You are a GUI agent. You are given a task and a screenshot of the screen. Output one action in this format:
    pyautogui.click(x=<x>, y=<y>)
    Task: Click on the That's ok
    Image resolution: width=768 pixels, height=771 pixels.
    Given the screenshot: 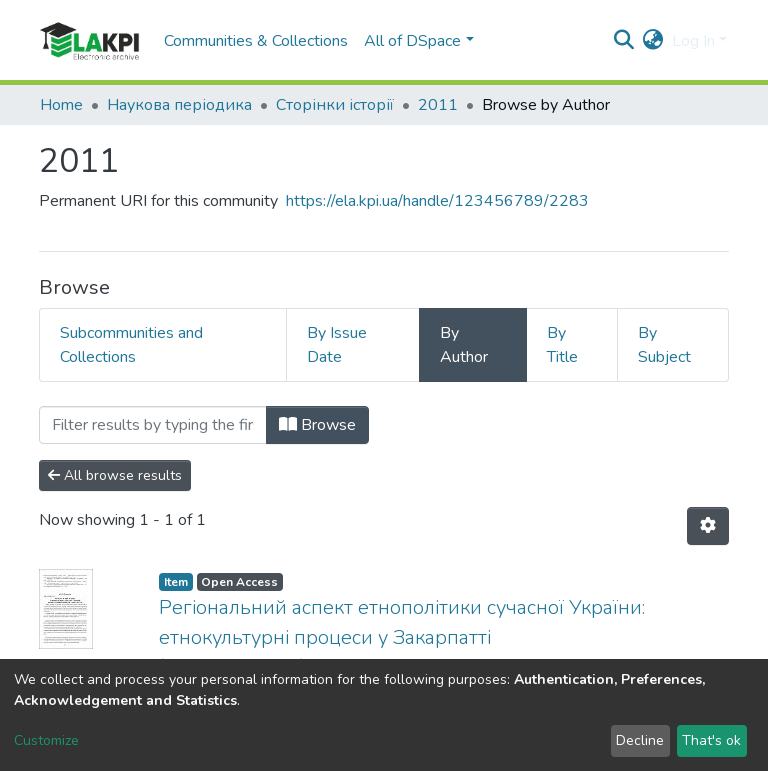 What is the action you would take?
    pyautogui.click(x=711, y=740)
    